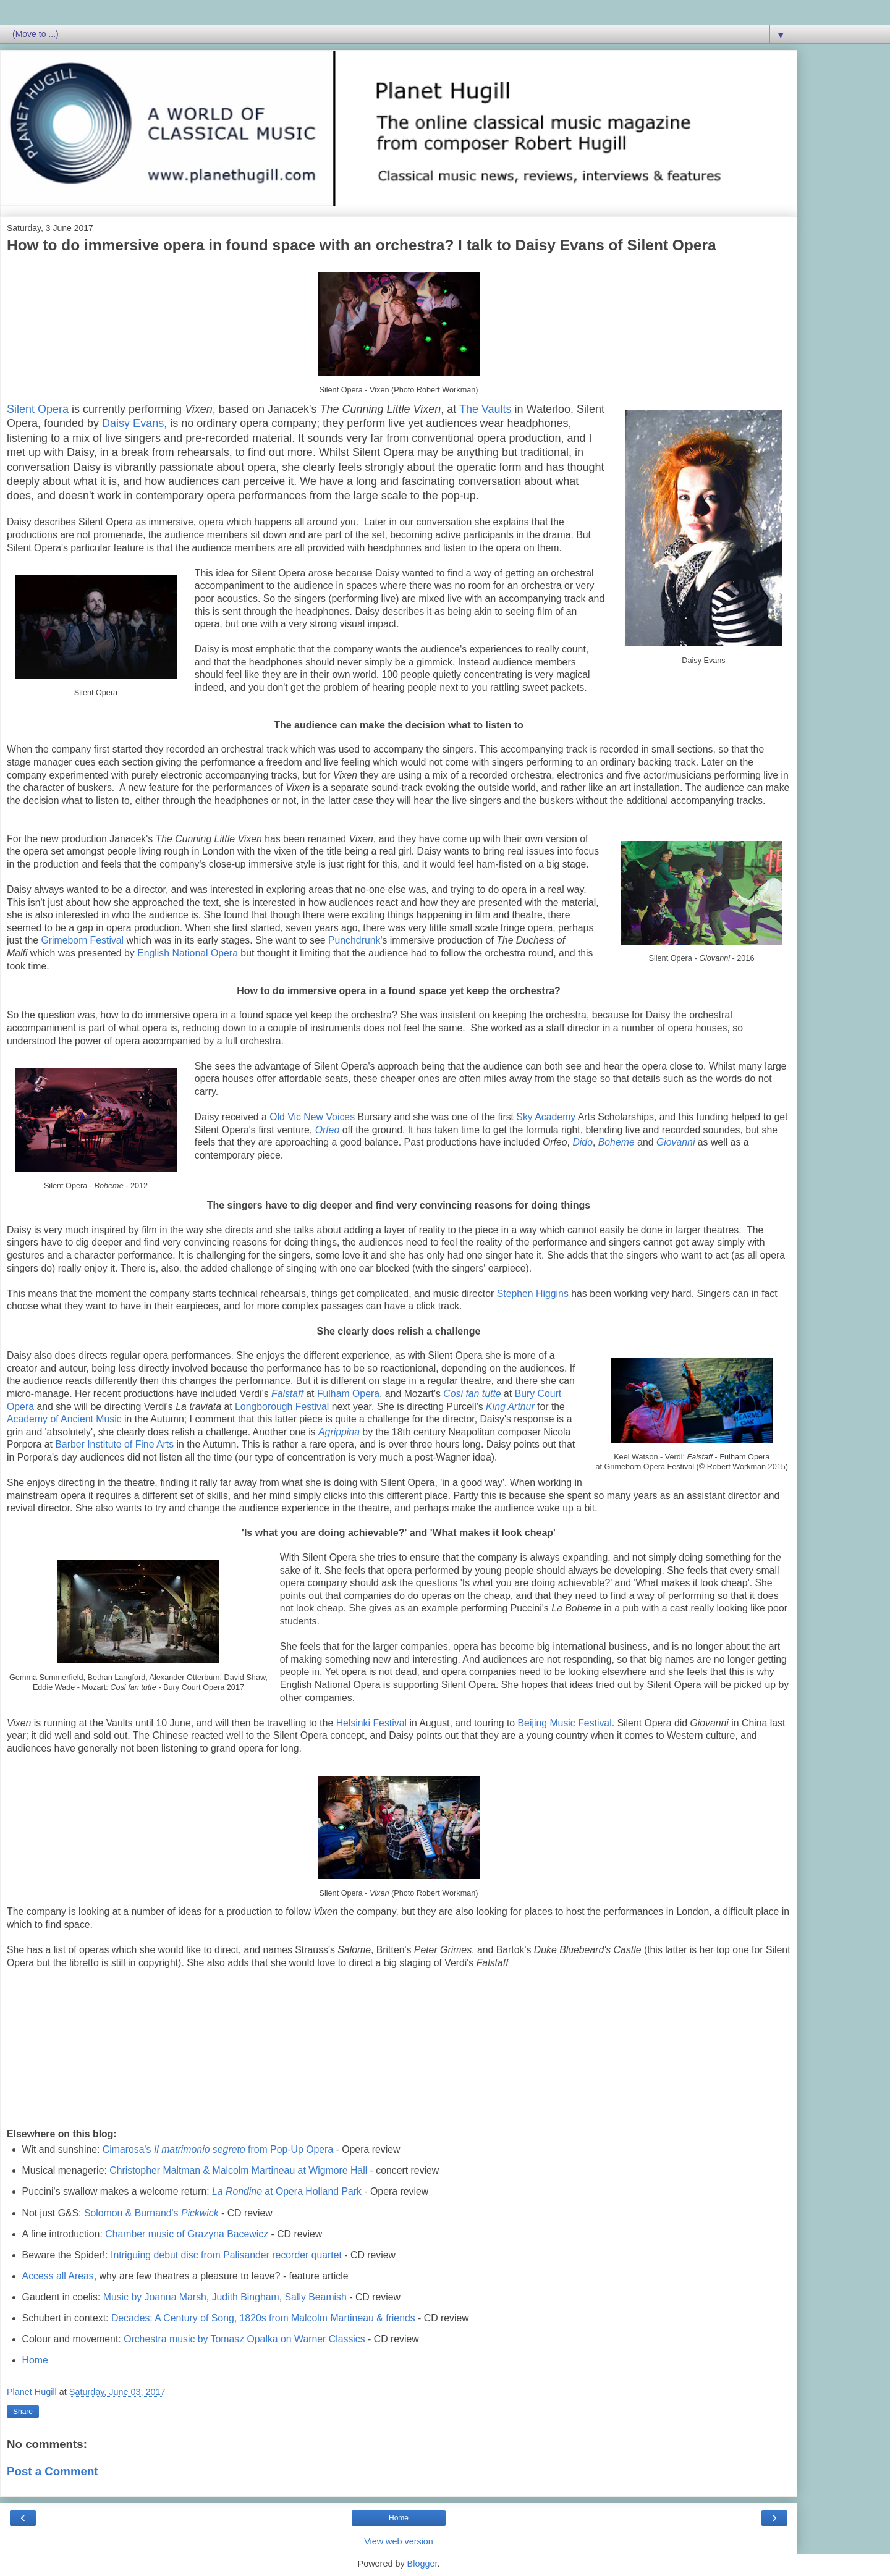  I want to click on The Vaults, so click(485, 409).